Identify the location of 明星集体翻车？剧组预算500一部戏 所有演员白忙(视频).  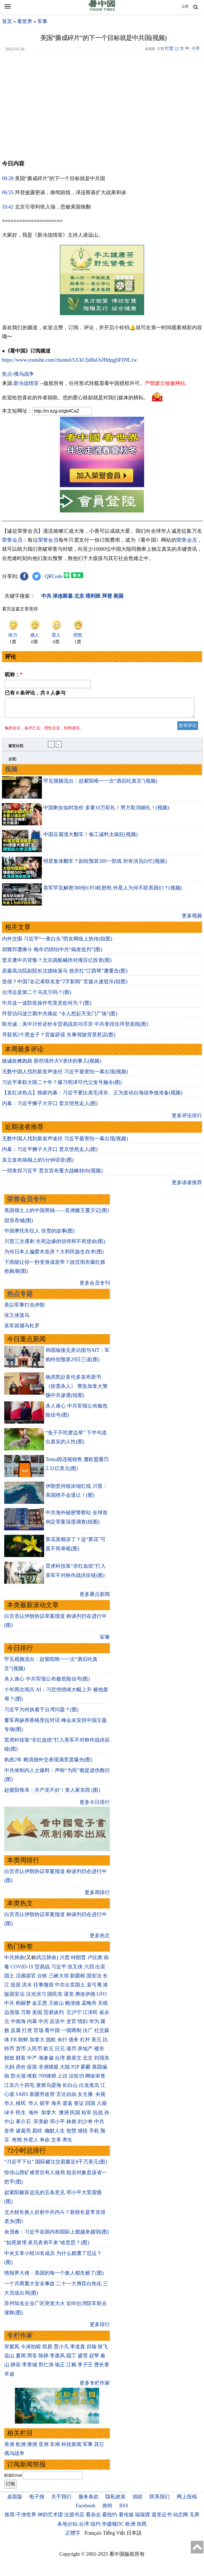
(105, 864).